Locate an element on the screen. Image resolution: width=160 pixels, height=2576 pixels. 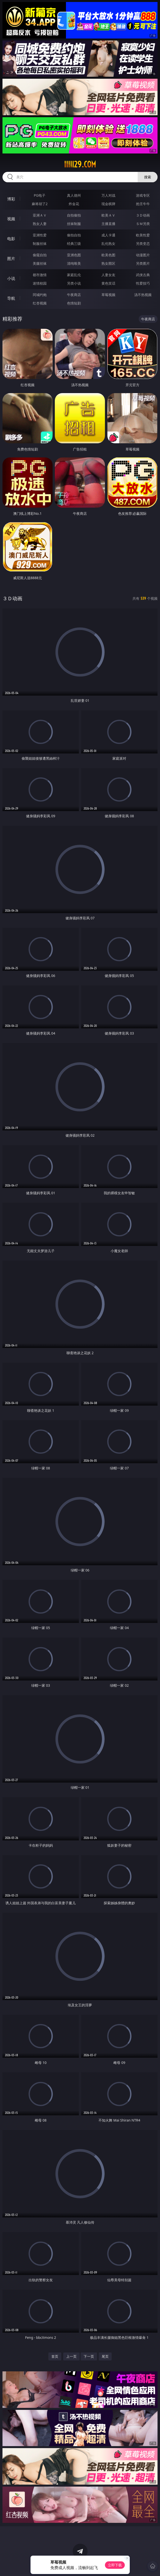
偷窥自拍 is located at coordinates (40, 255).